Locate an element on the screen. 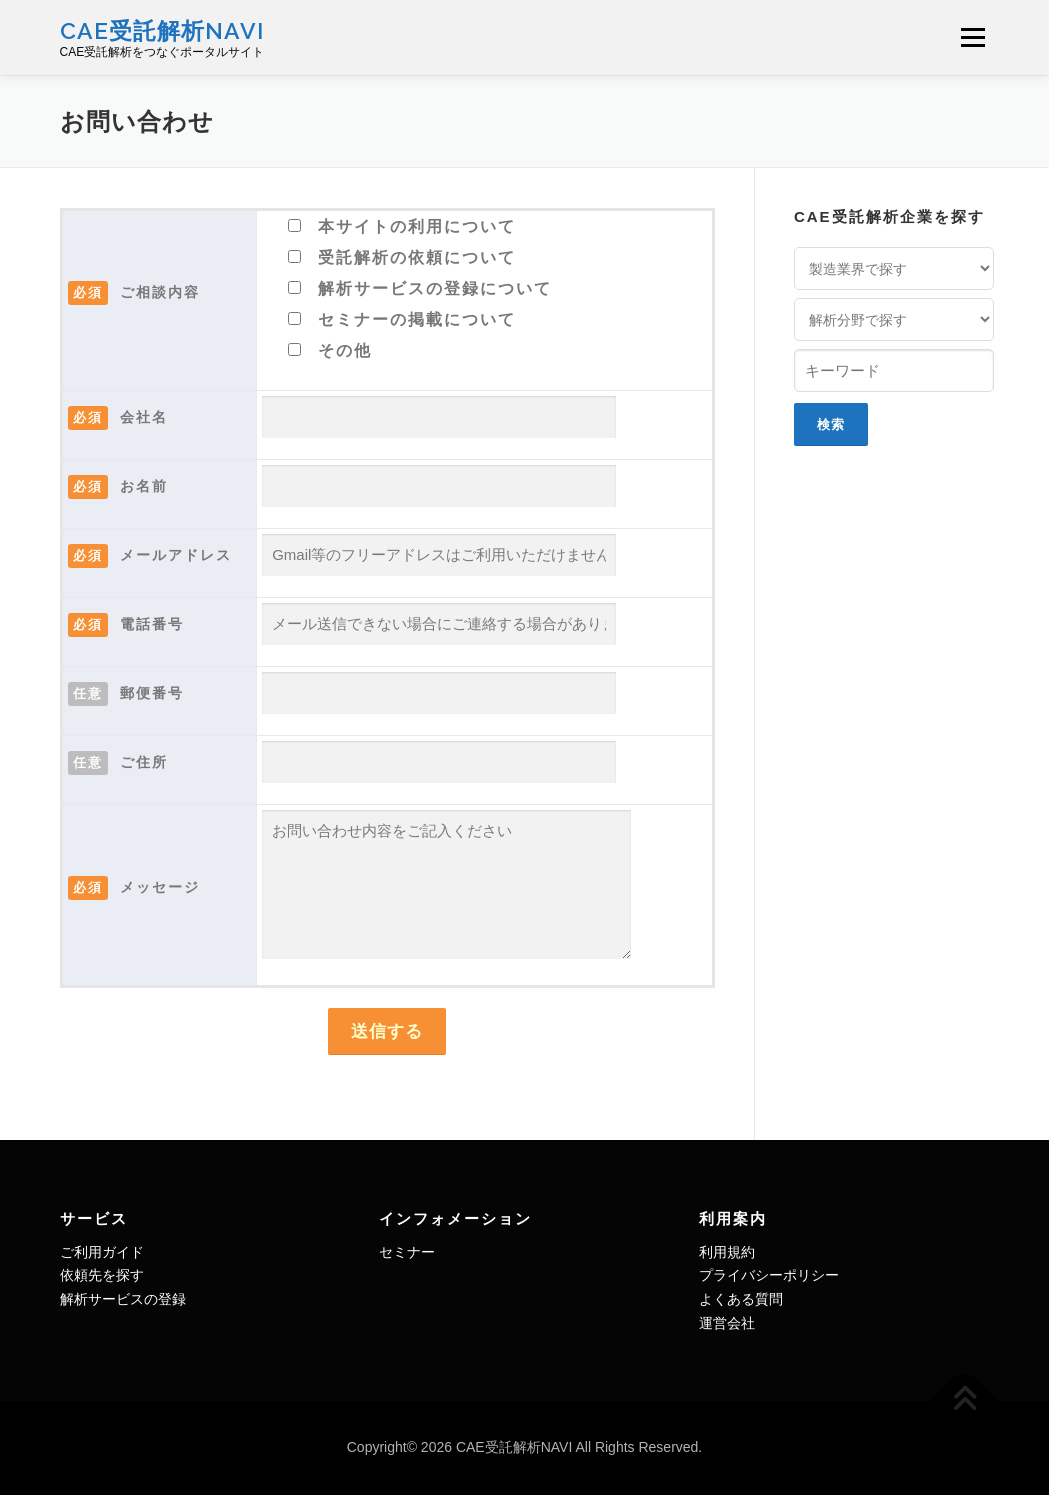 The image size is (1049, 1495). ご利用ガイド is located at coordinates (102, 1252).